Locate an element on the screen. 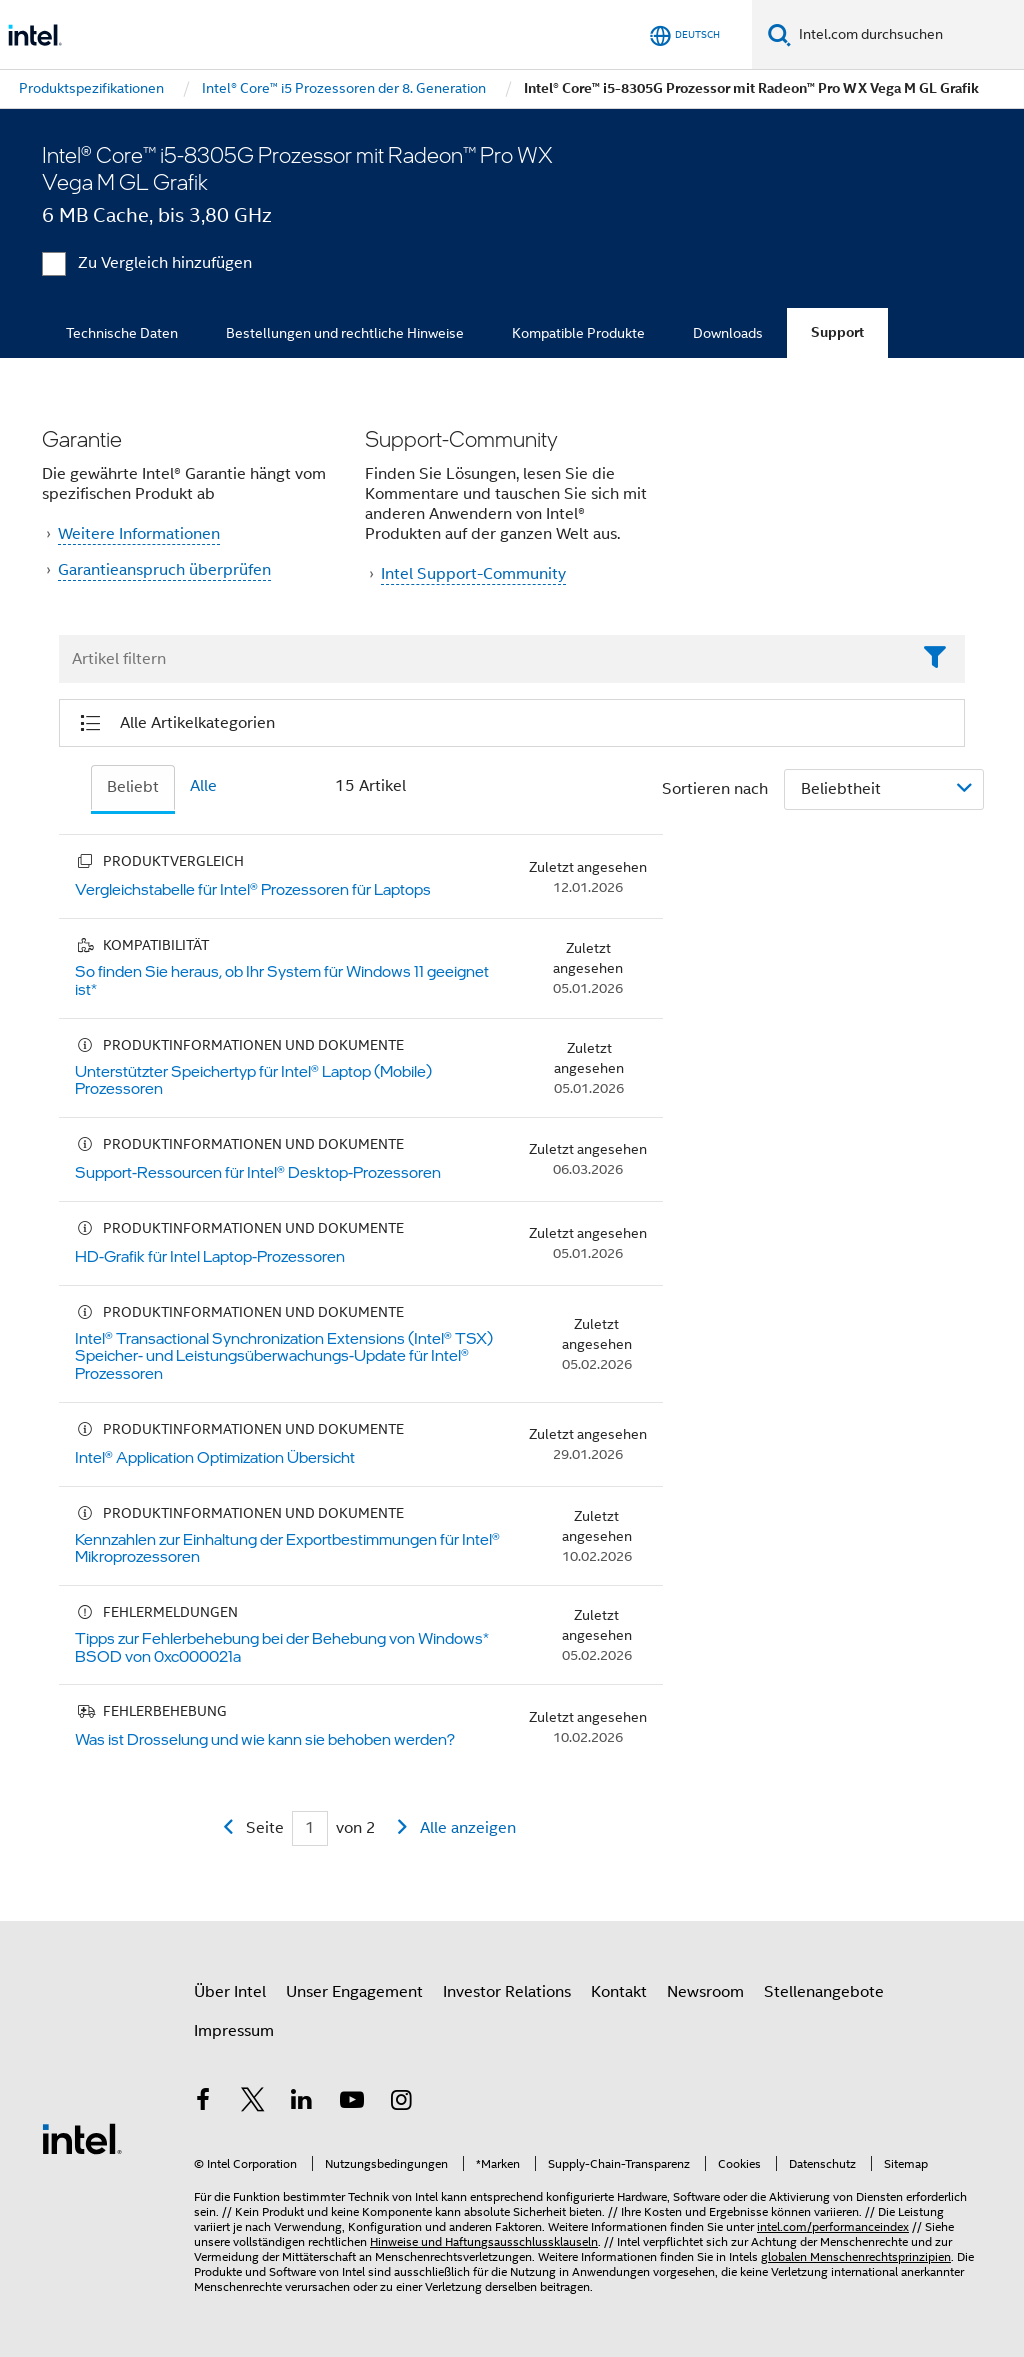 This screenshot has height=2357, width=1024. [Intel bei Facebook] is located at coordinates (203, 2103).